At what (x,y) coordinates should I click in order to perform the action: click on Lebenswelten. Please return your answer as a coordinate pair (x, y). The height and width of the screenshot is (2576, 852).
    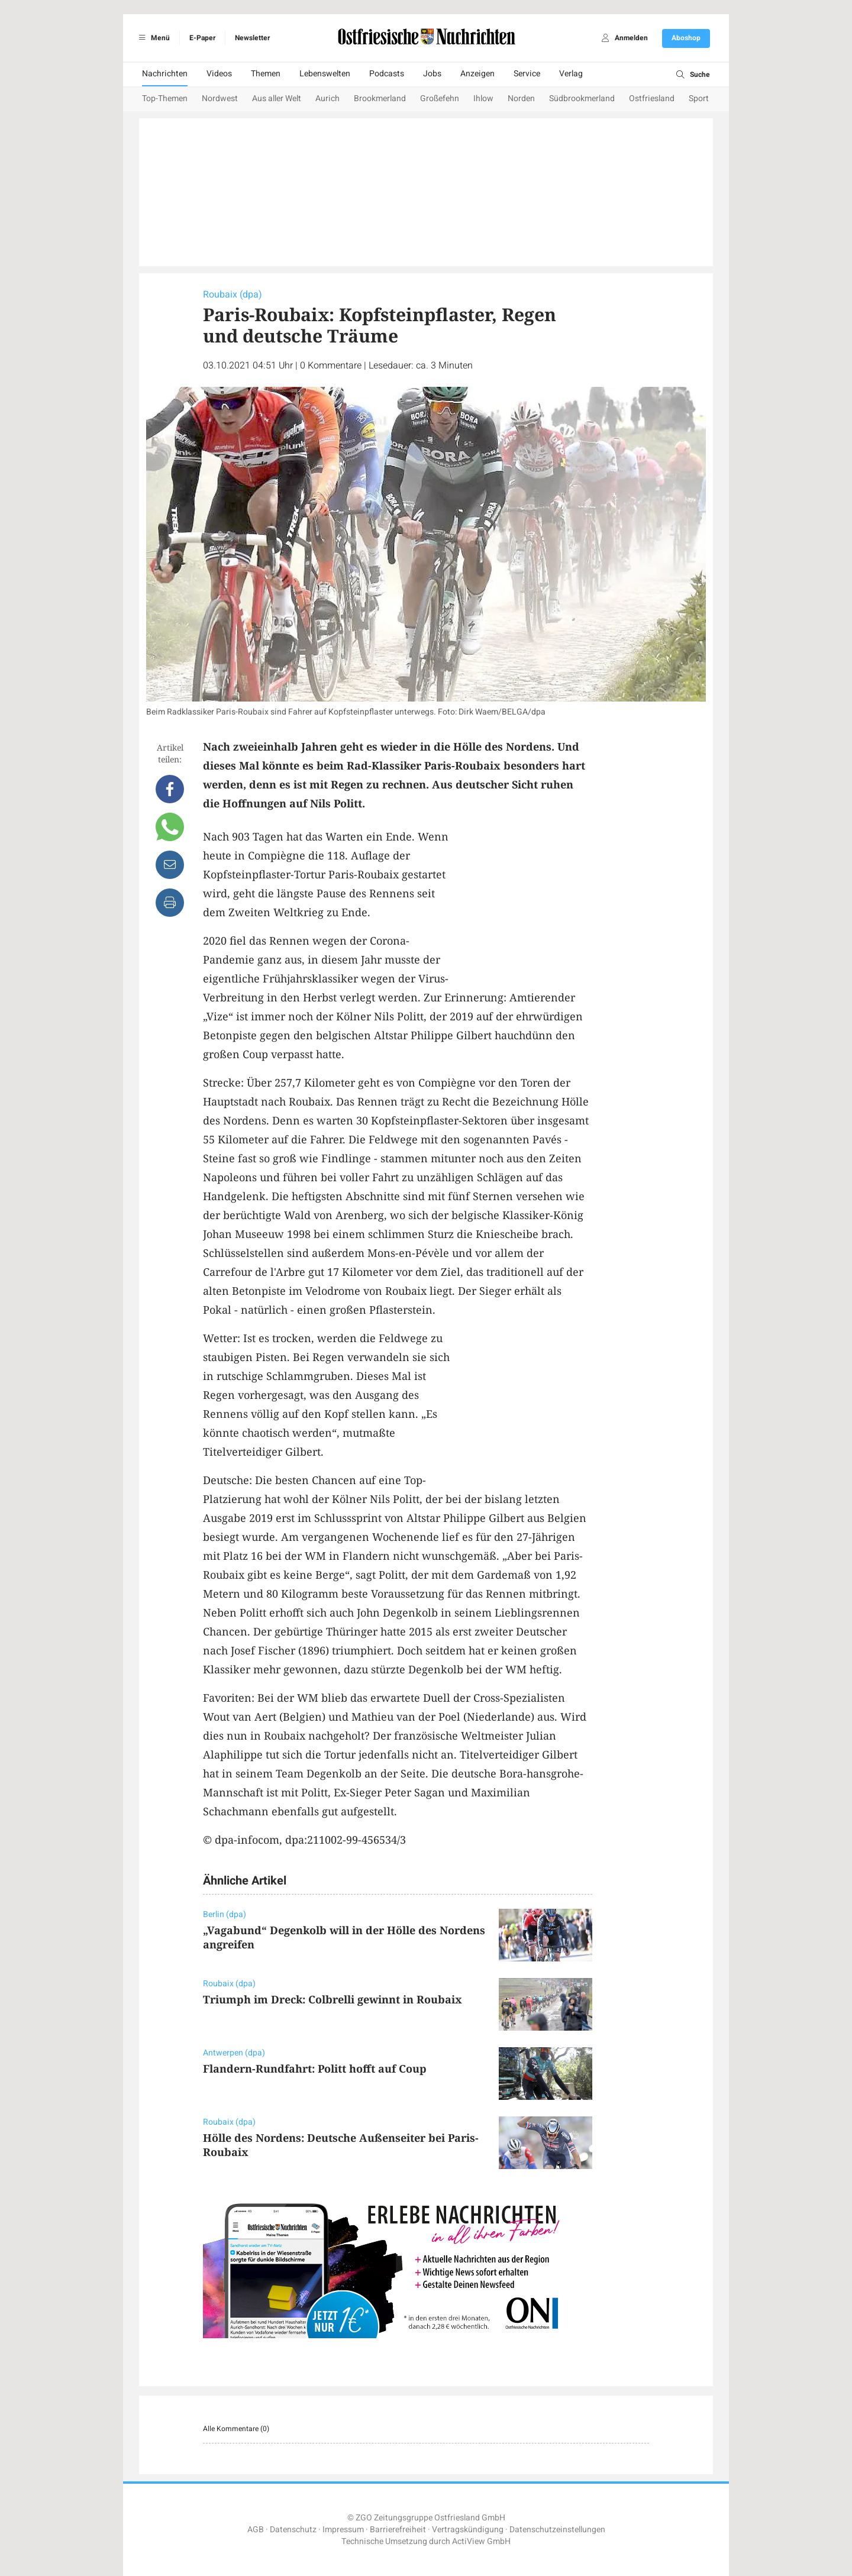
    Looking at the image, I should click on (324, 73).